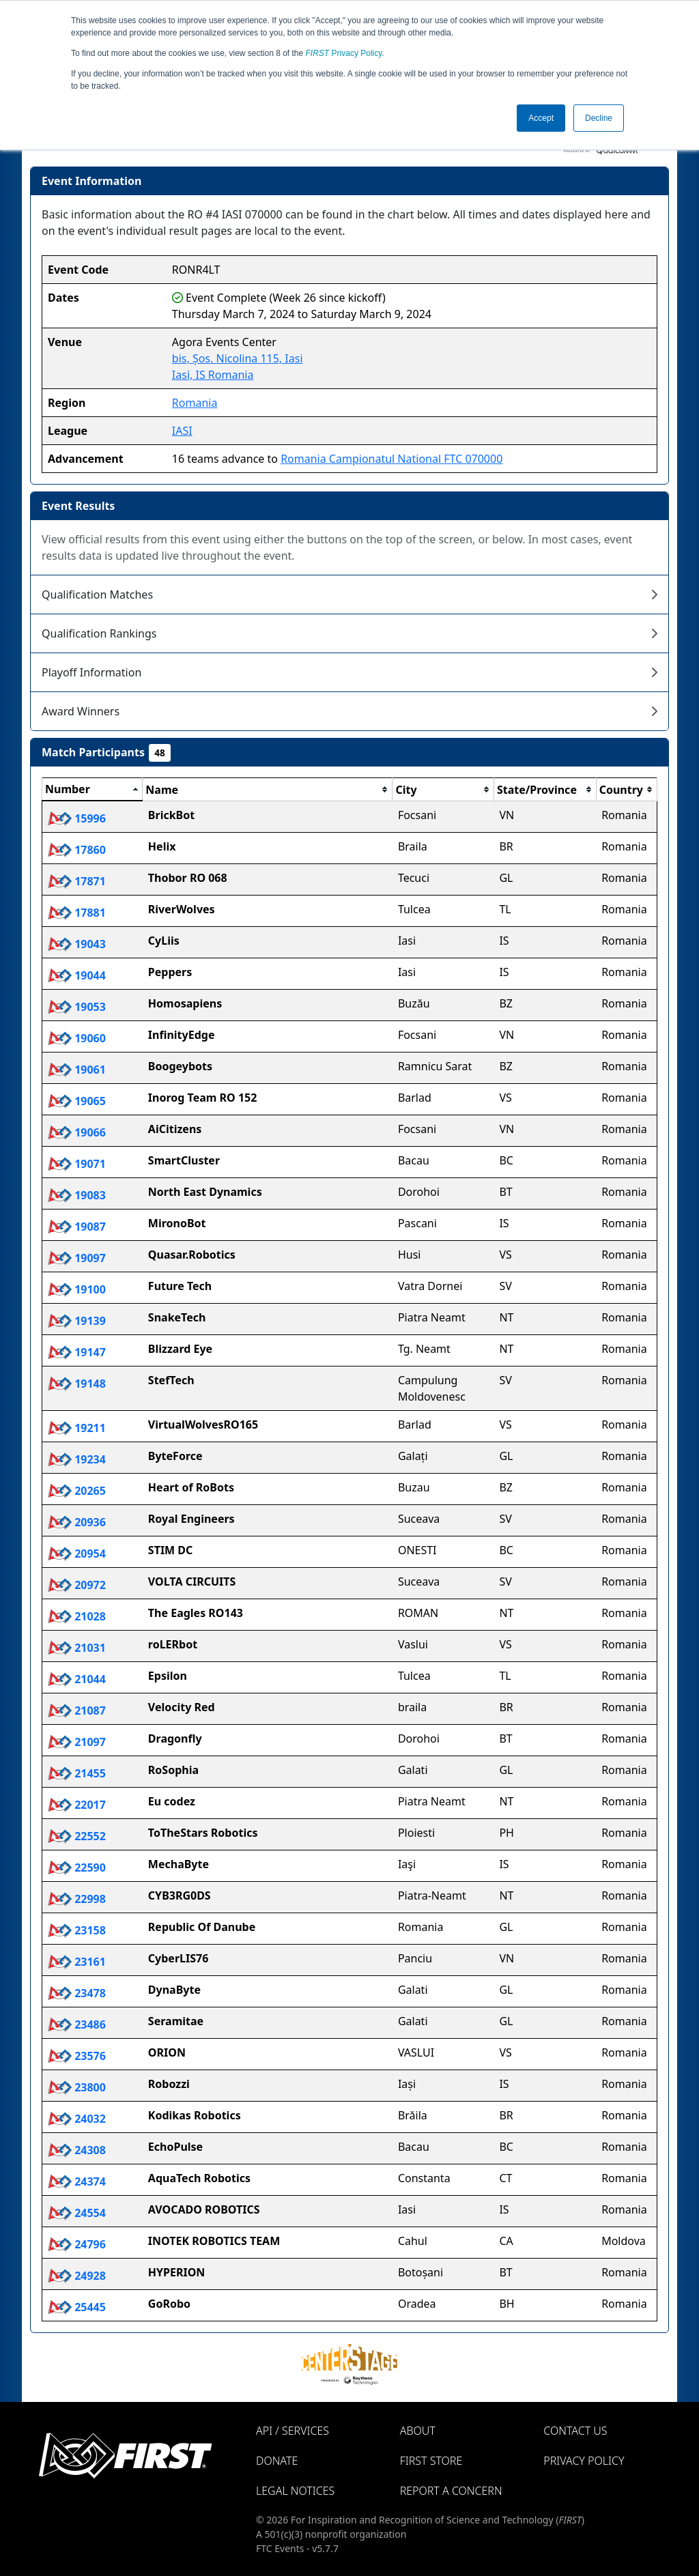 This screenshot has height=2576, width=699. Describe the element at coordinates (77, 1616) in the screenshot. I see `21028` at that location.